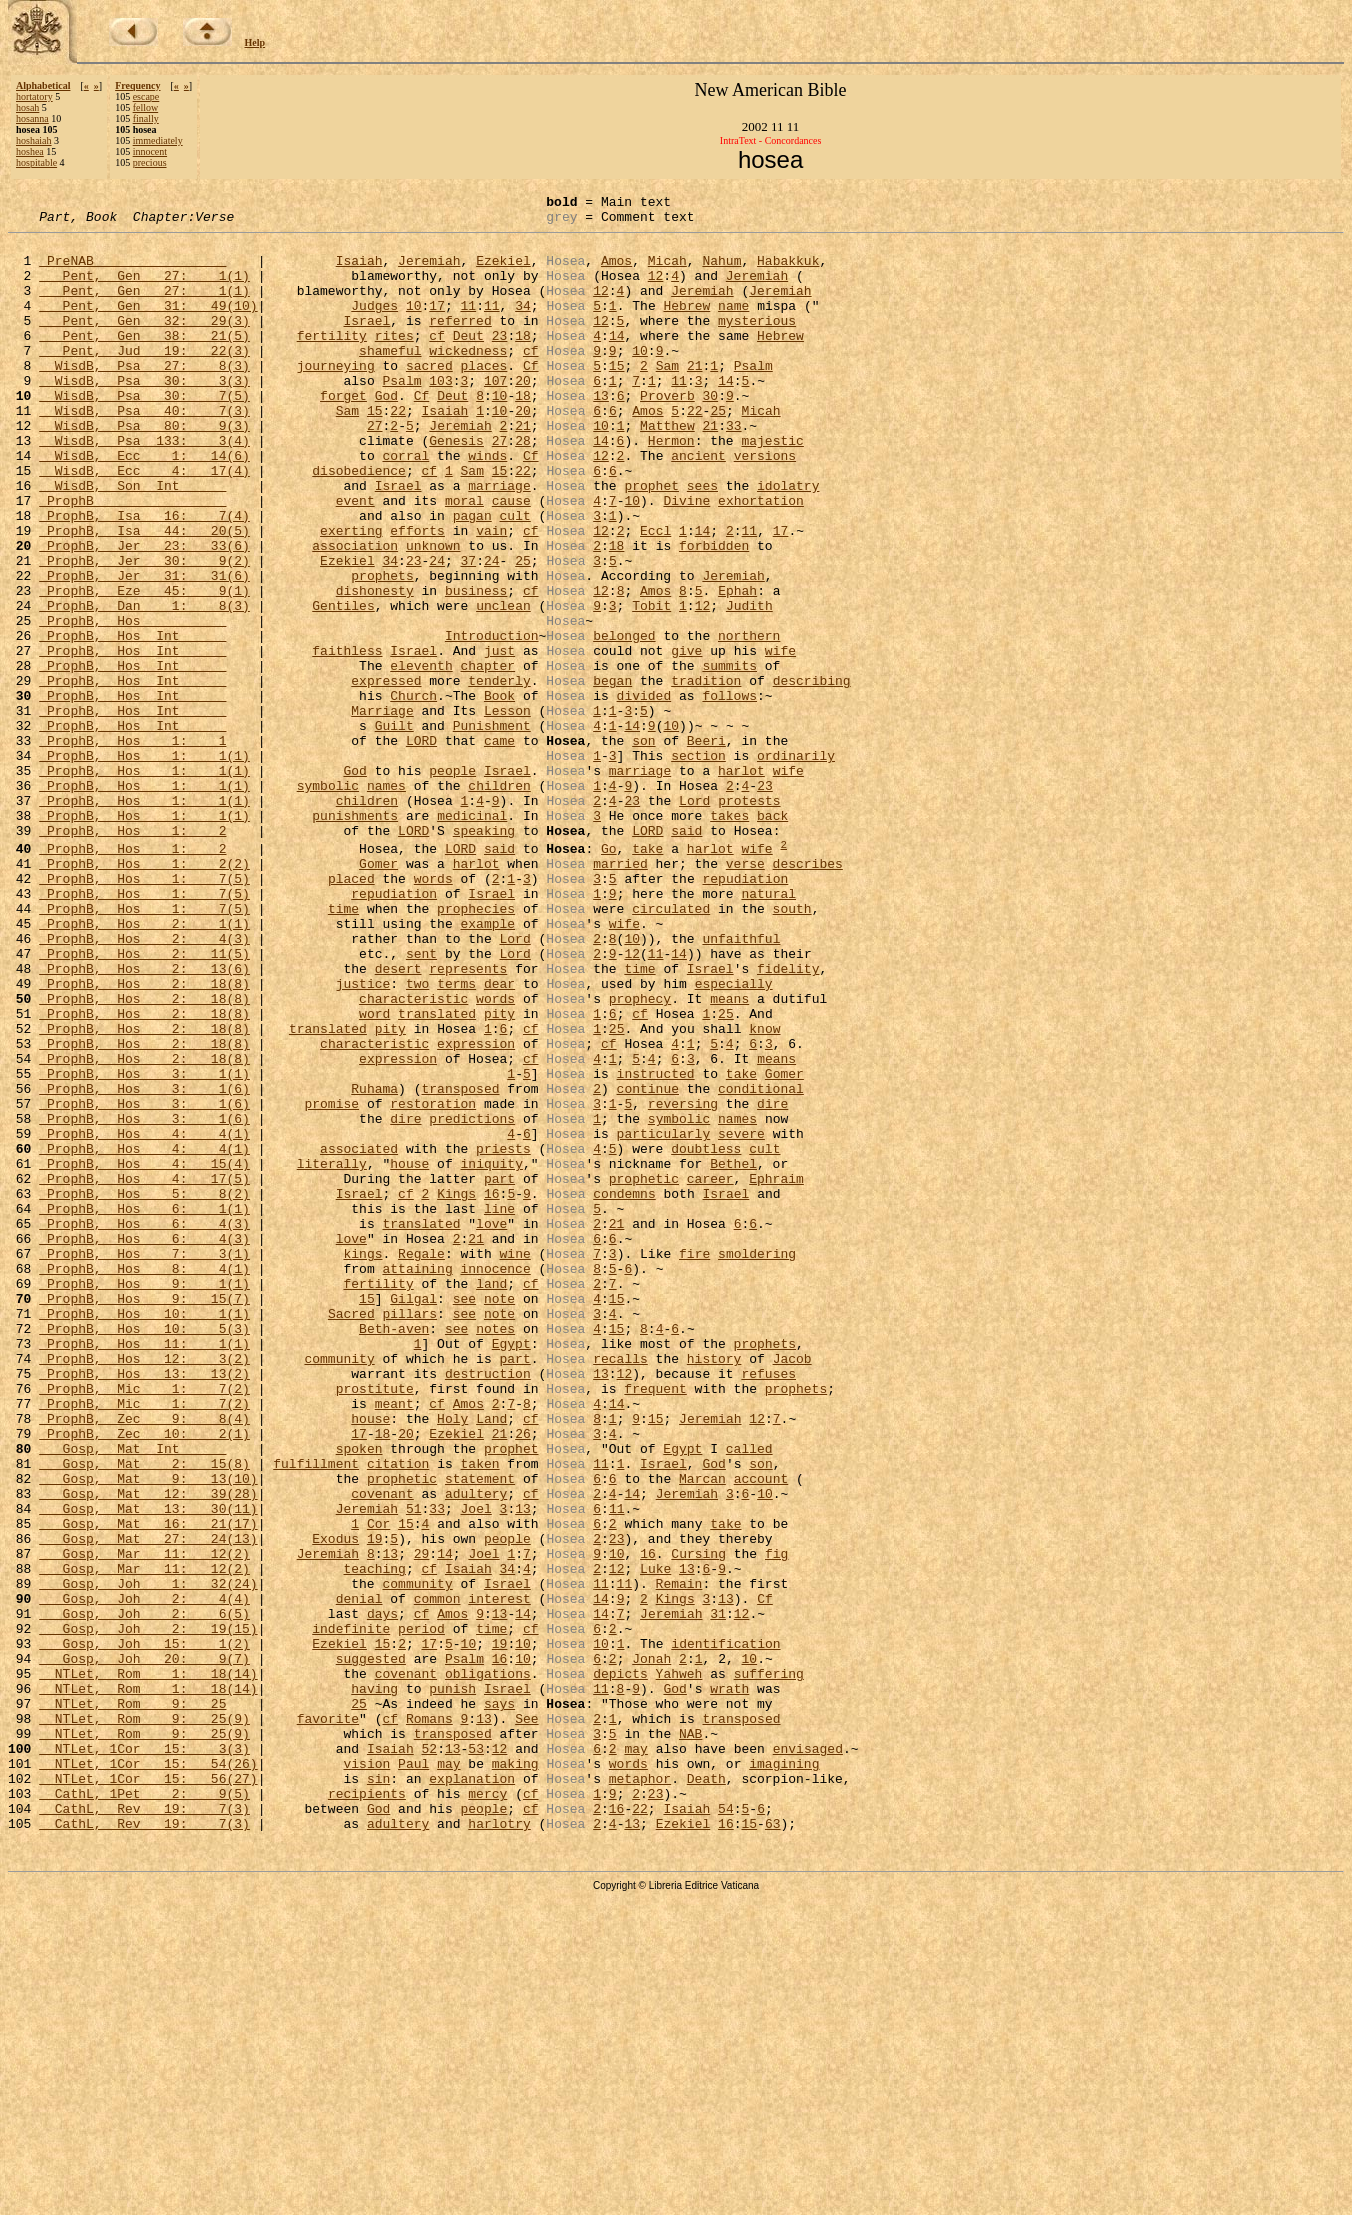 This screenshot has width=1352, height=2215. I want to click on hoshea, so click(30, 151).